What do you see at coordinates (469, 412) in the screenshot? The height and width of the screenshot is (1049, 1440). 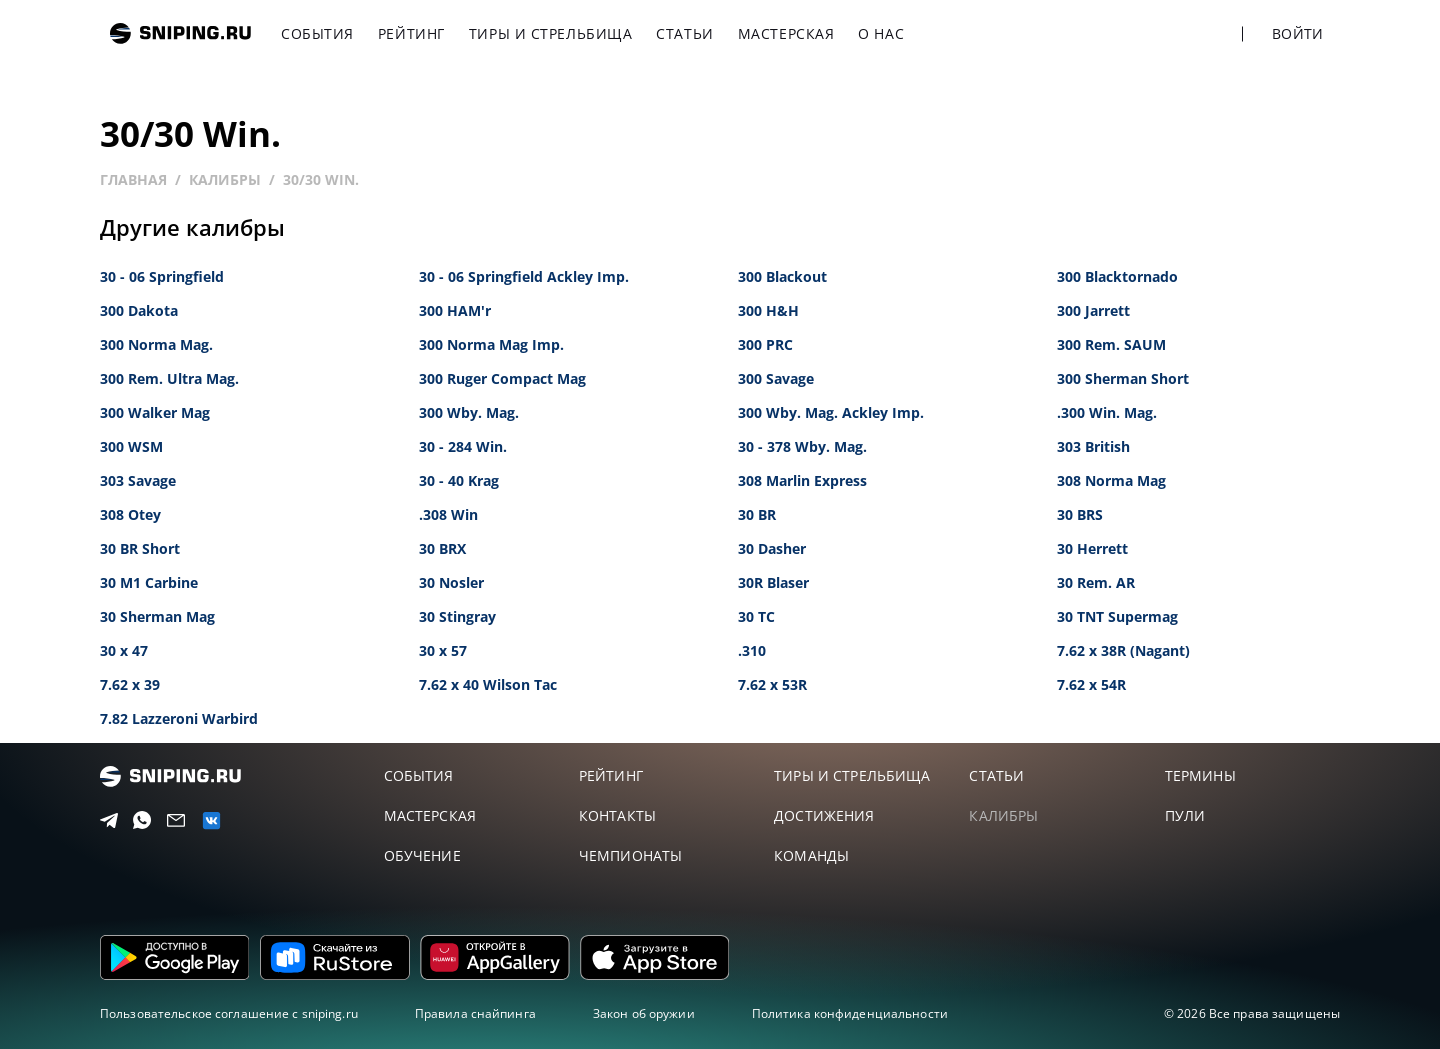 I see `300 Wby. Mag.` at bounding box center [469, 412].